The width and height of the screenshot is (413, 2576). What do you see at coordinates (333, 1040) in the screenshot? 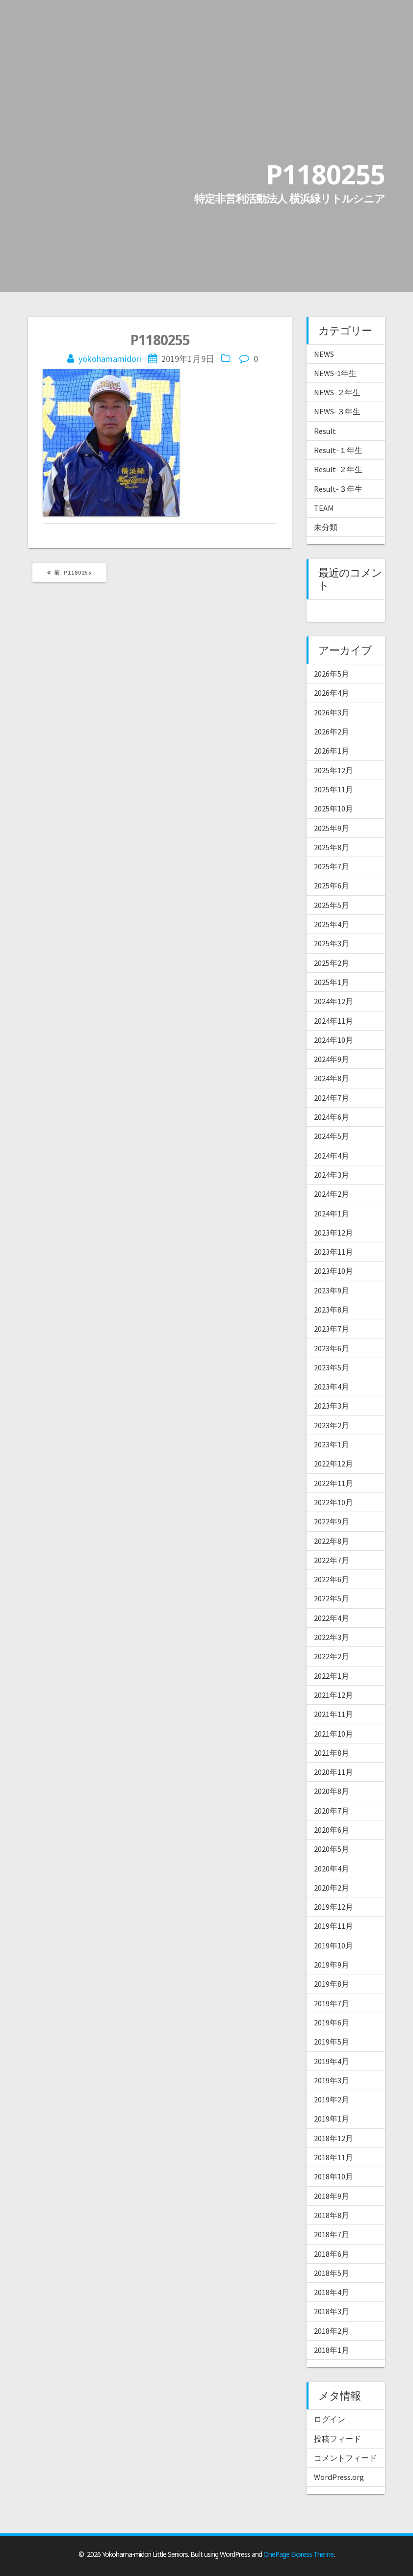
I see `2024年10月` at bounding box center [333, 1040].